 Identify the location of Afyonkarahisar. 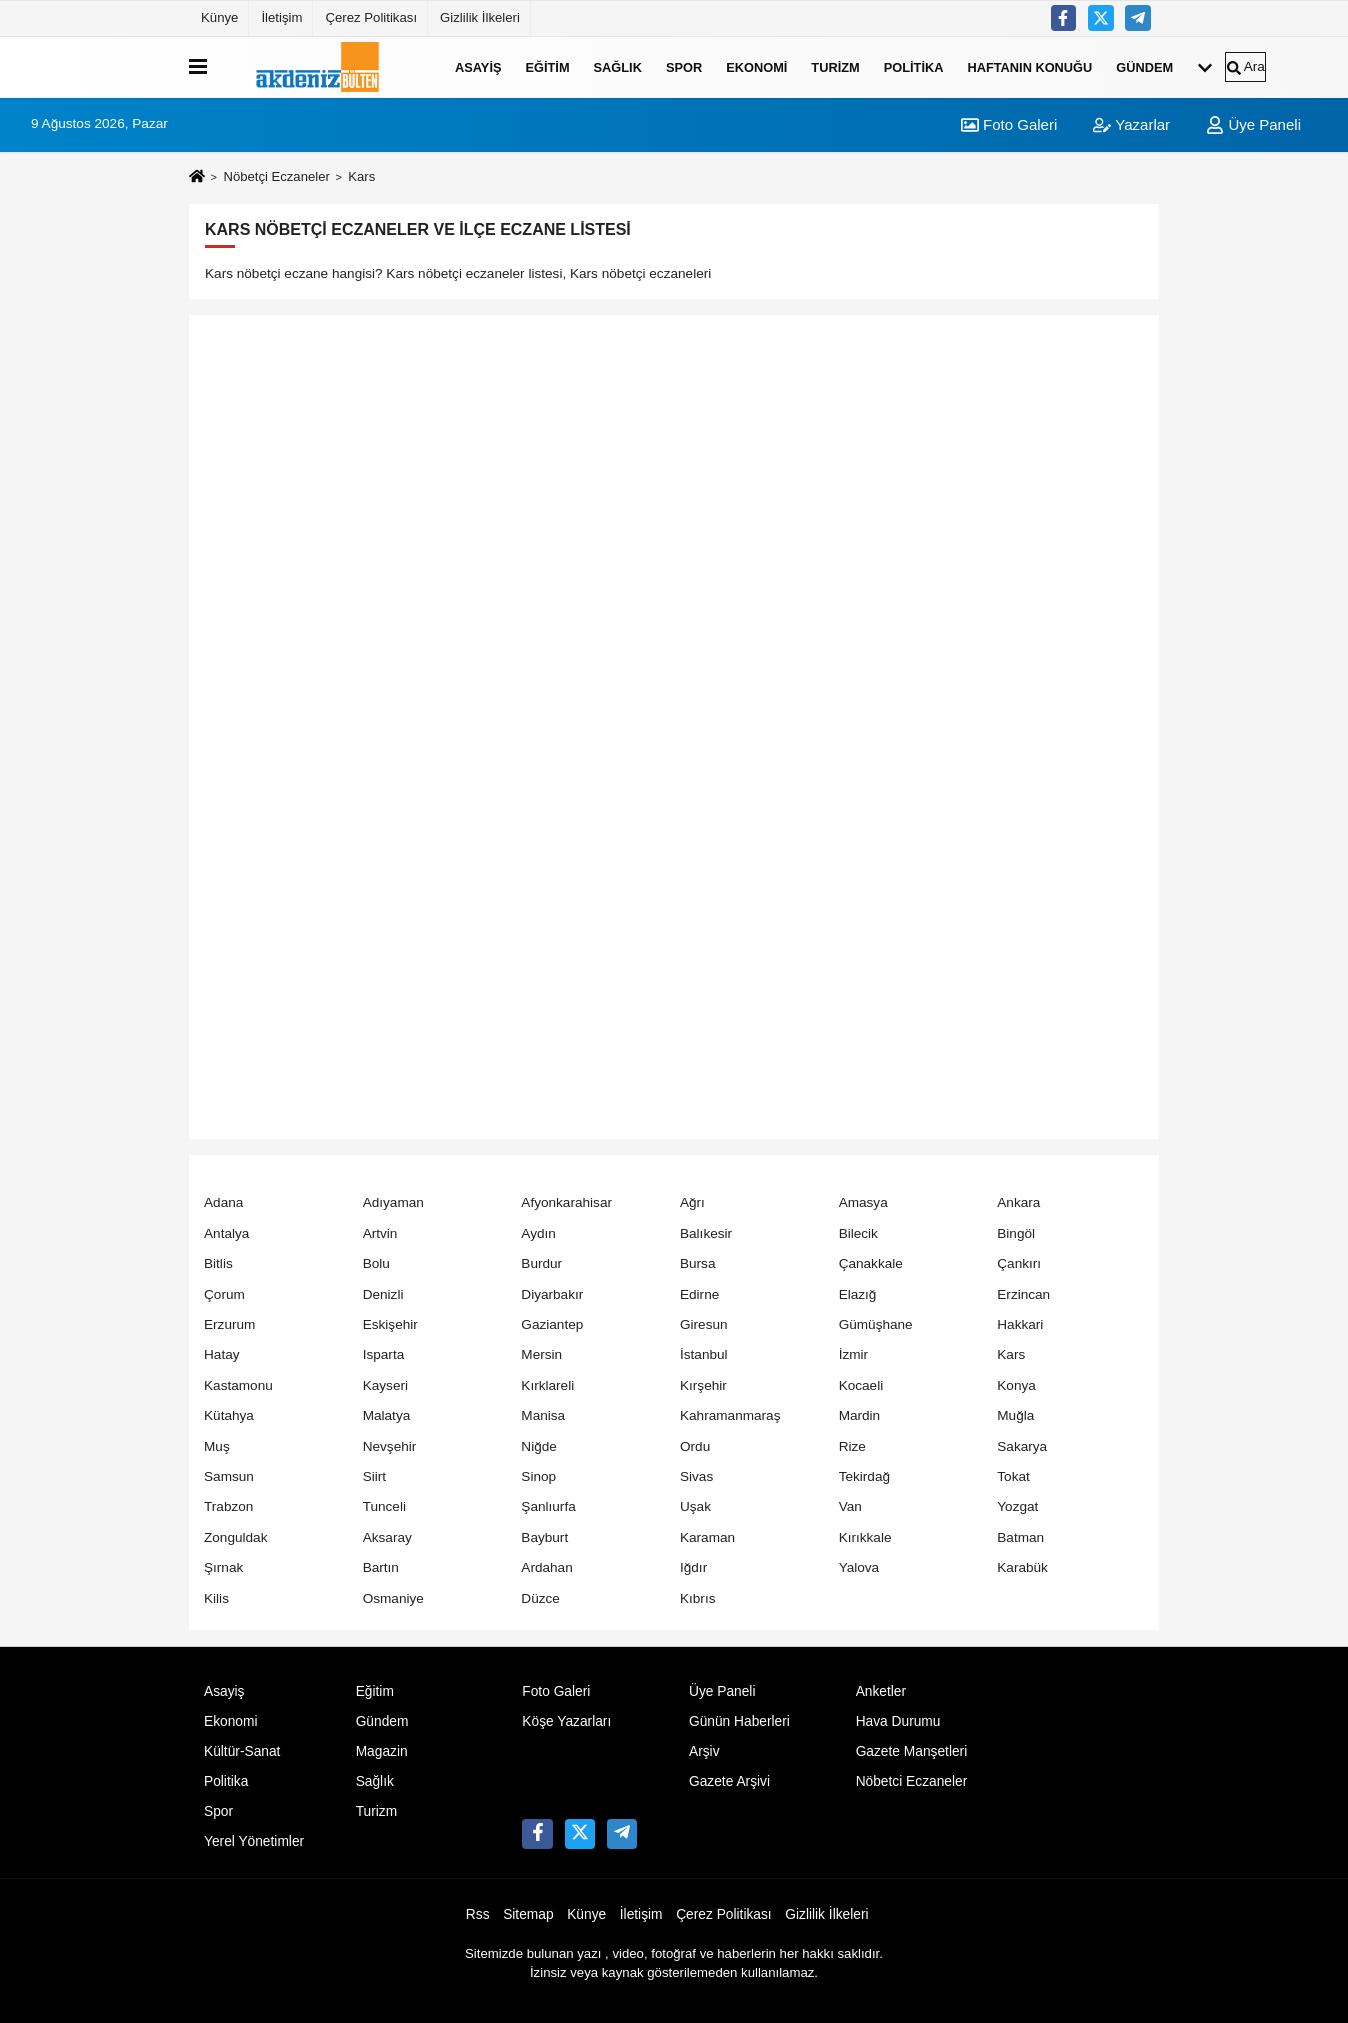
(566, 1202).